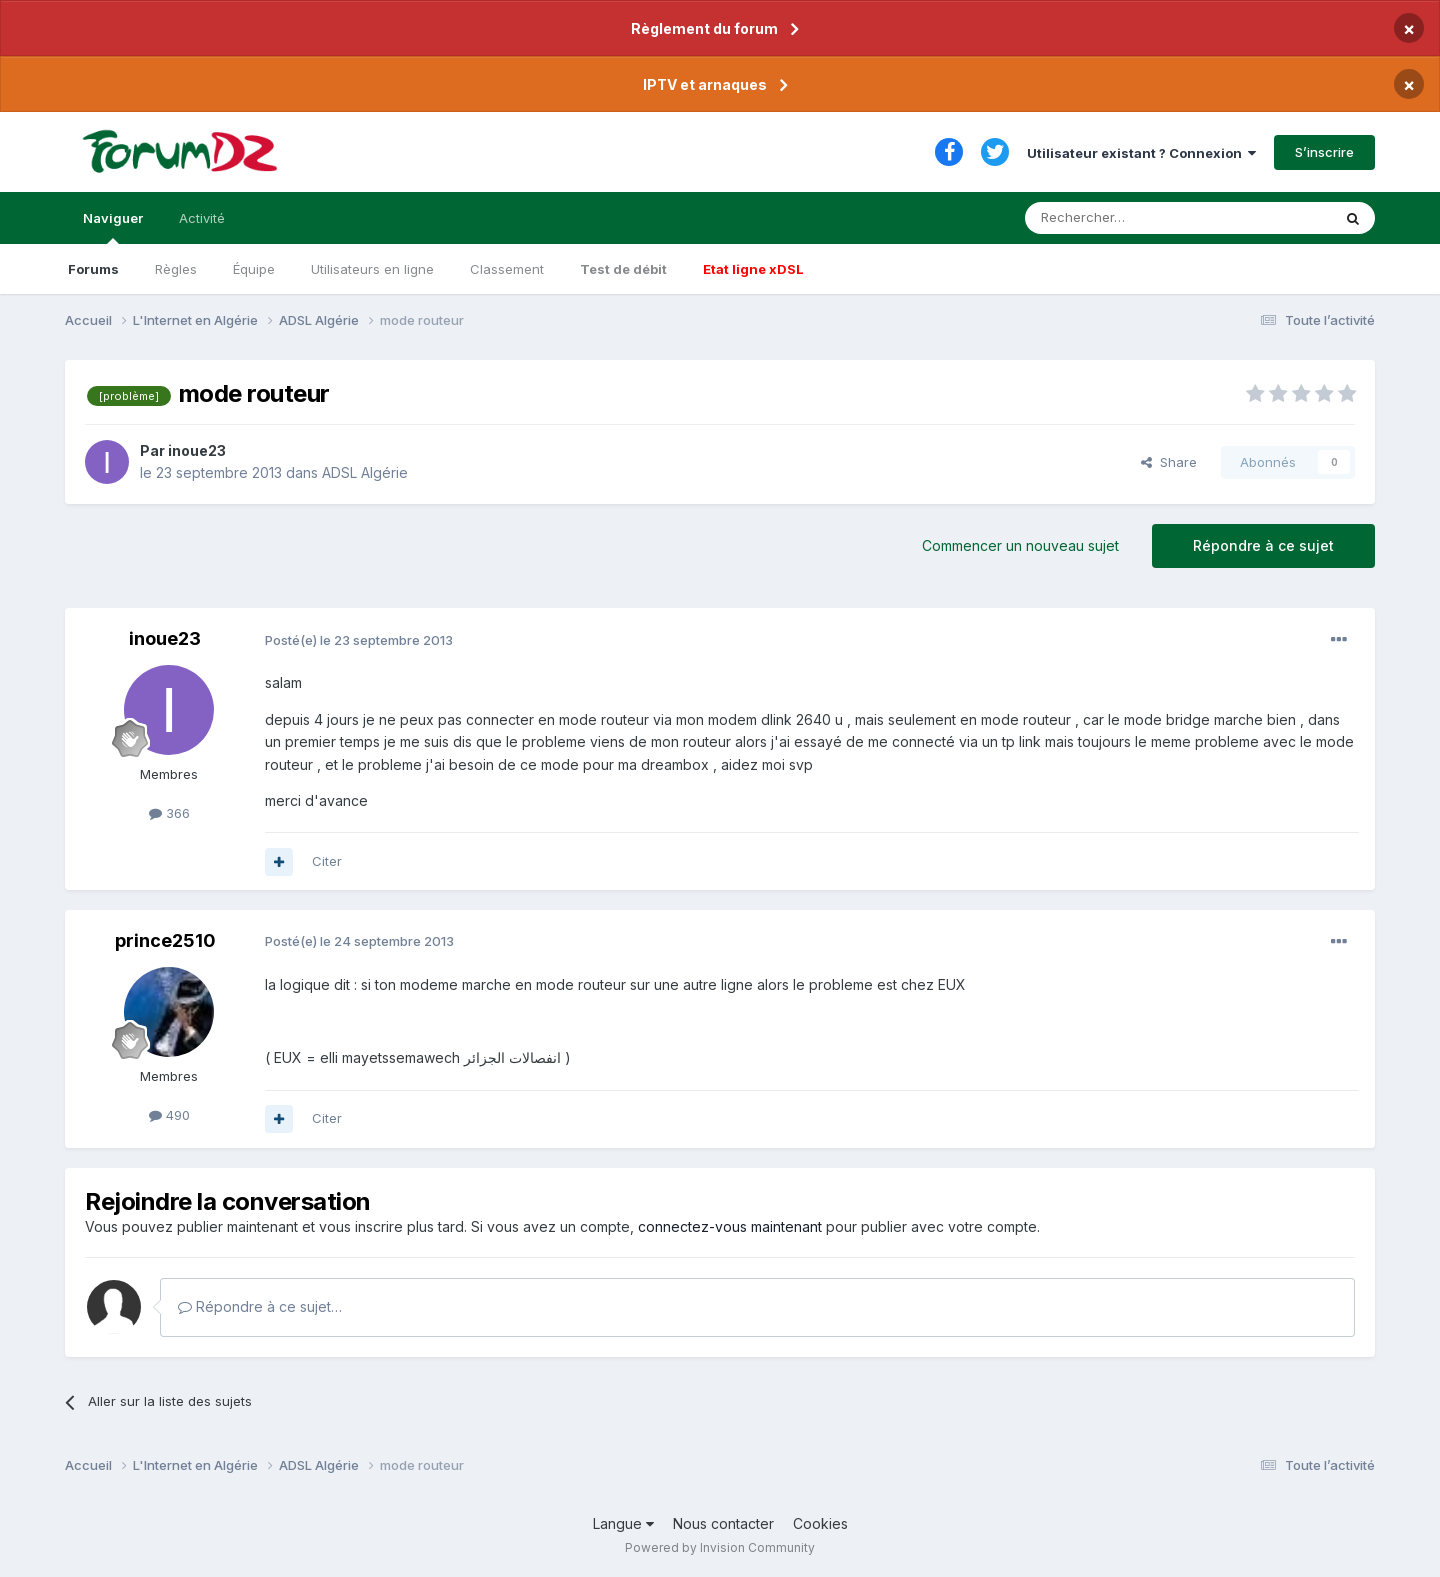 The height and width of the screenshot is (1577, 1440). What do you see at coordinates (202, 218) in the screenshot?
I see `Activité` at bounding box center [202, 218].